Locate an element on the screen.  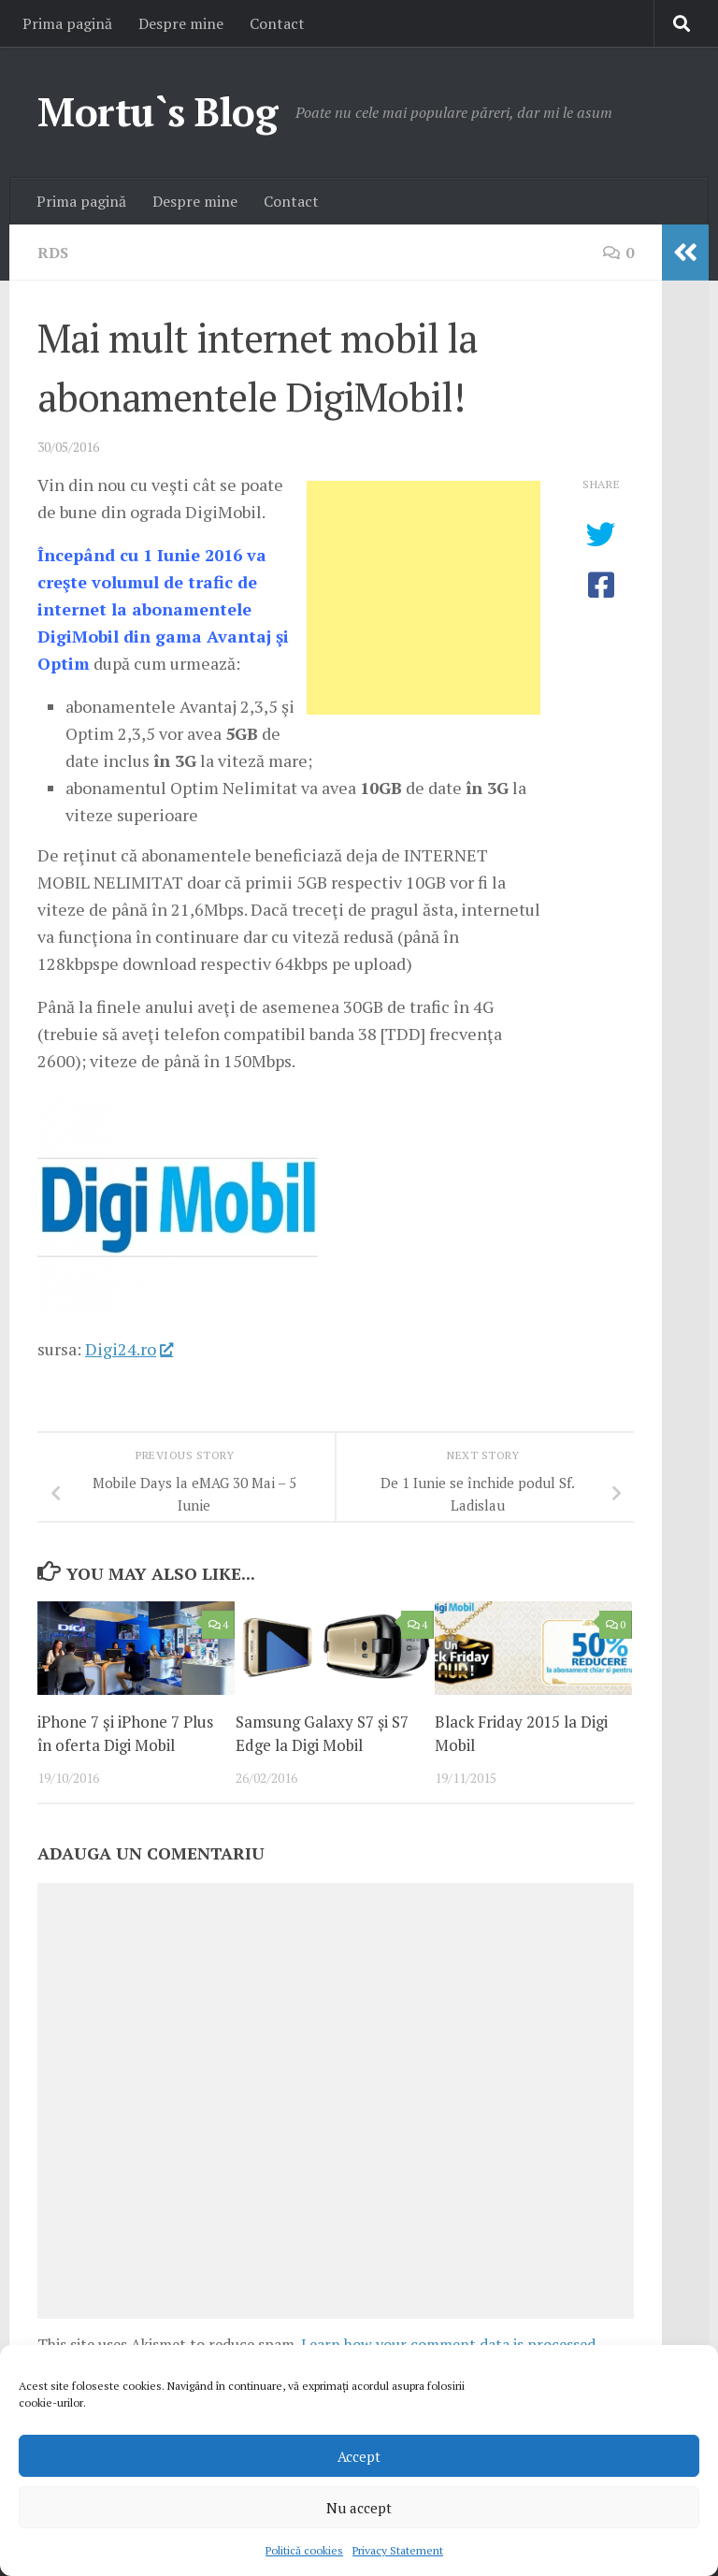
Politică cookies is located at coordinates (304, 2550).